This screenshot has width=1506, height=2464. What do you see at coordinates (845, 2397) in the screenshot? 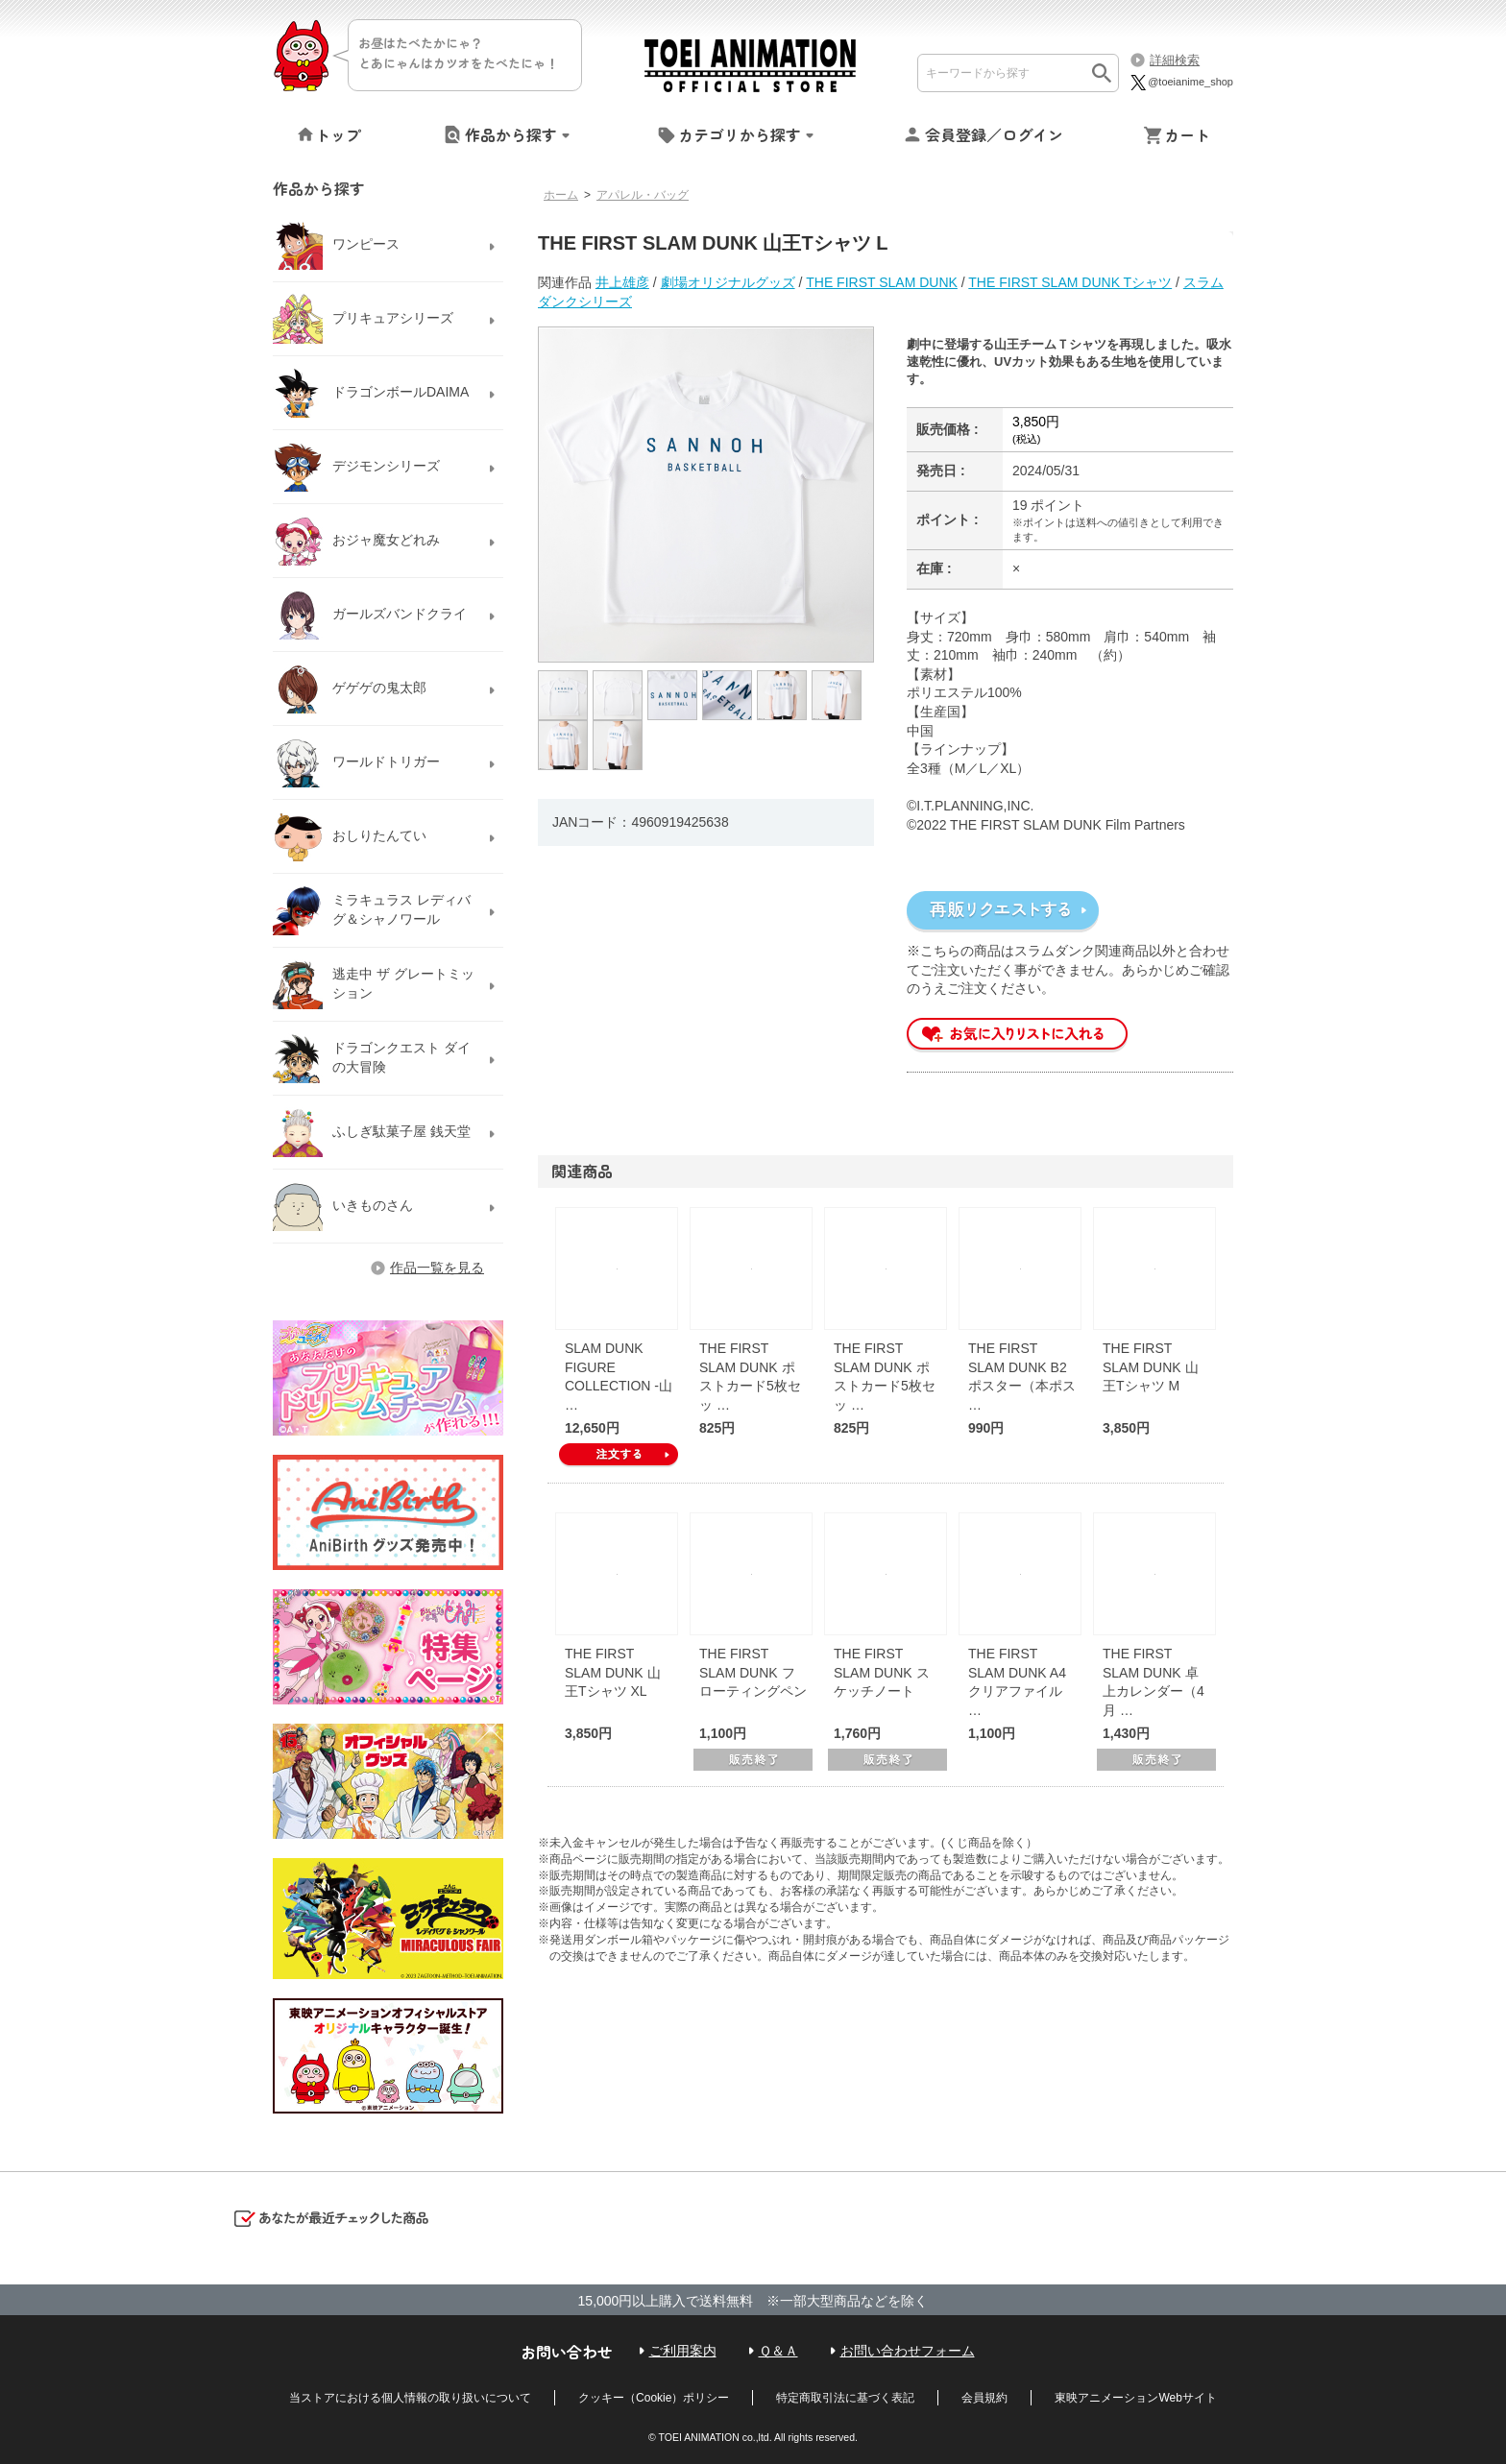
I see `特定商取引法に基づく表記` at bounding box center [845, 2397].